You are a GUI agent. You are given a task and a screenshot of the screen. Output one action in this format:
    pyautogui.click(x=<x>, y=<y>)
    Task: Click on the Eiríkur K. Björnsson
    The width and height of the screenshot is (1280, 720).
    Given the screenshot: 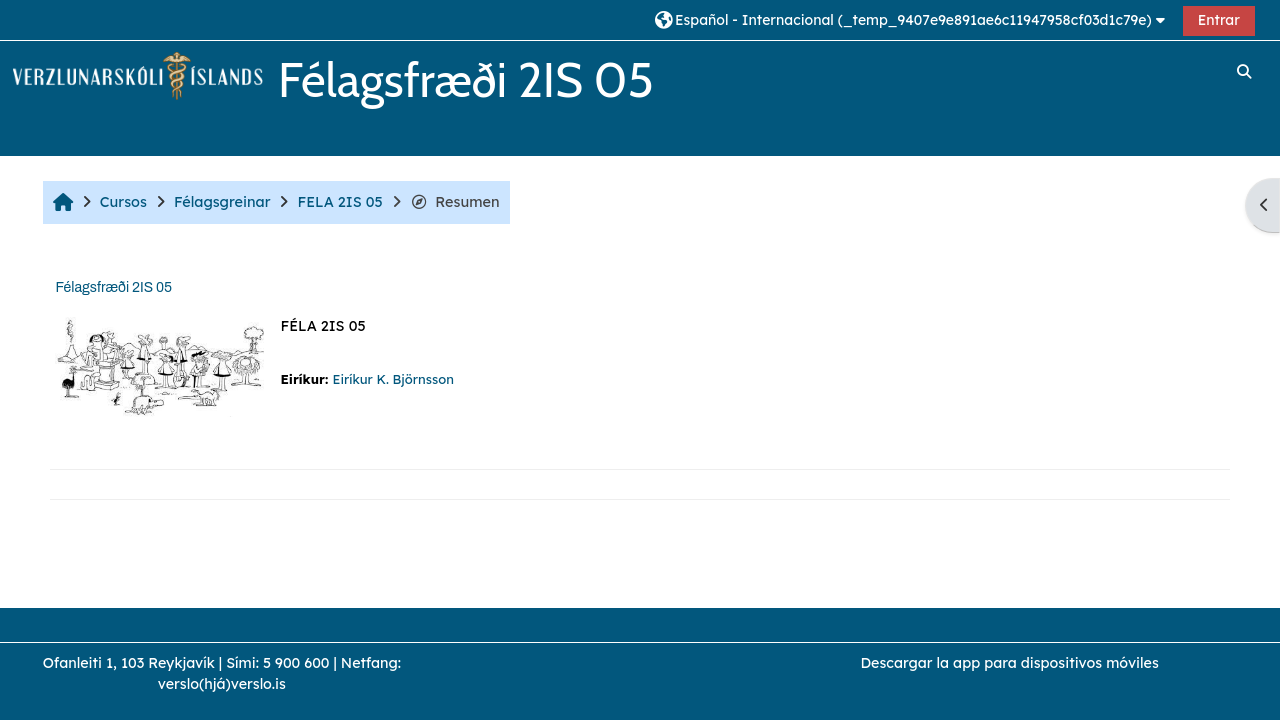 What is the action you would take?
    pyautogui.click(x=392, y=379)
    